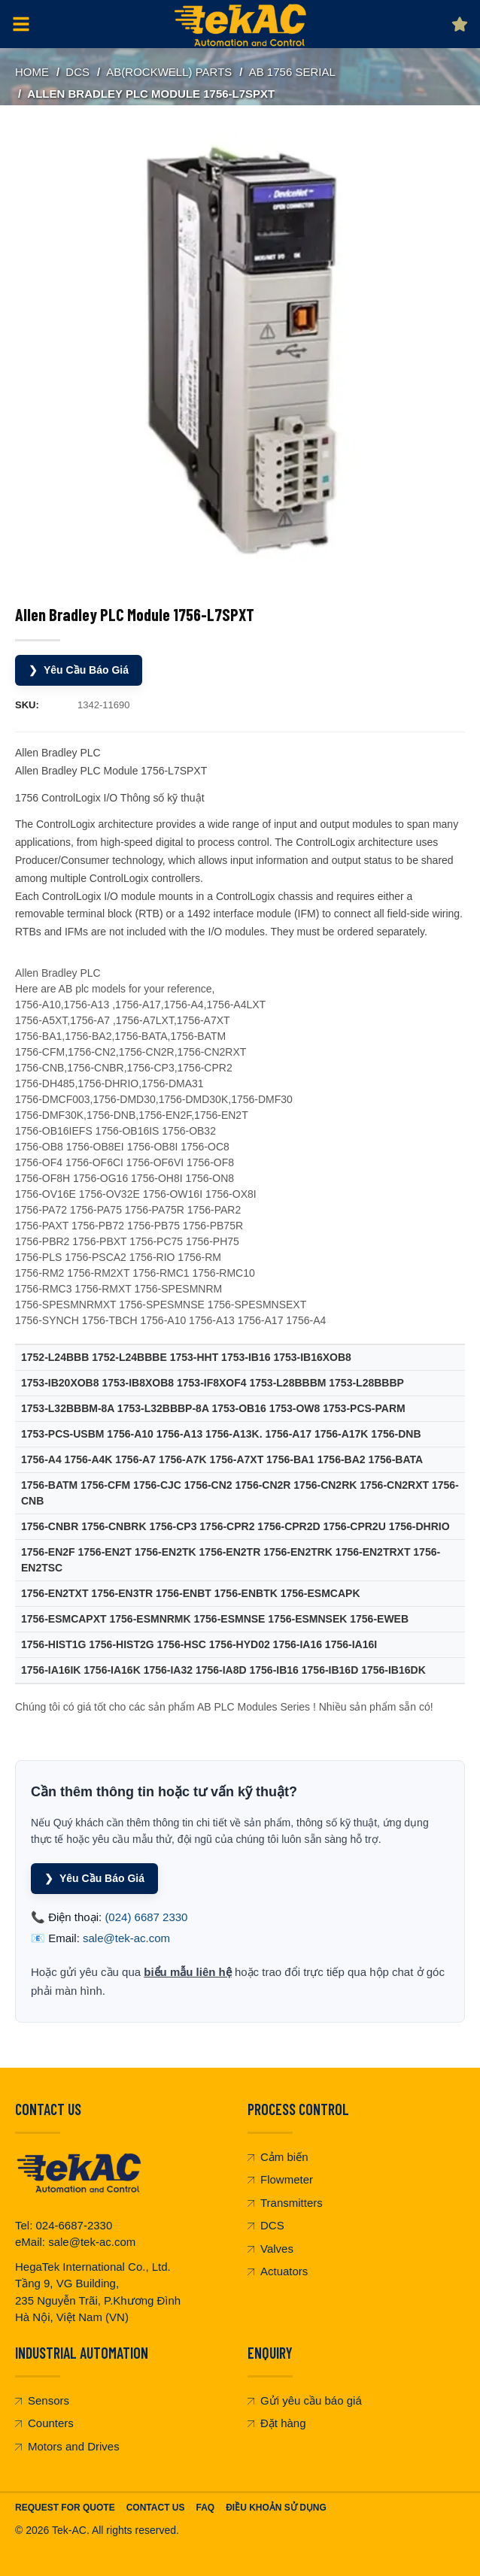 The height and width of the screenshot is (2576, 480). Describe the element at coordinates (169, 71) in the screenshot. I see `AB(Rockwell) Parts` at that location.